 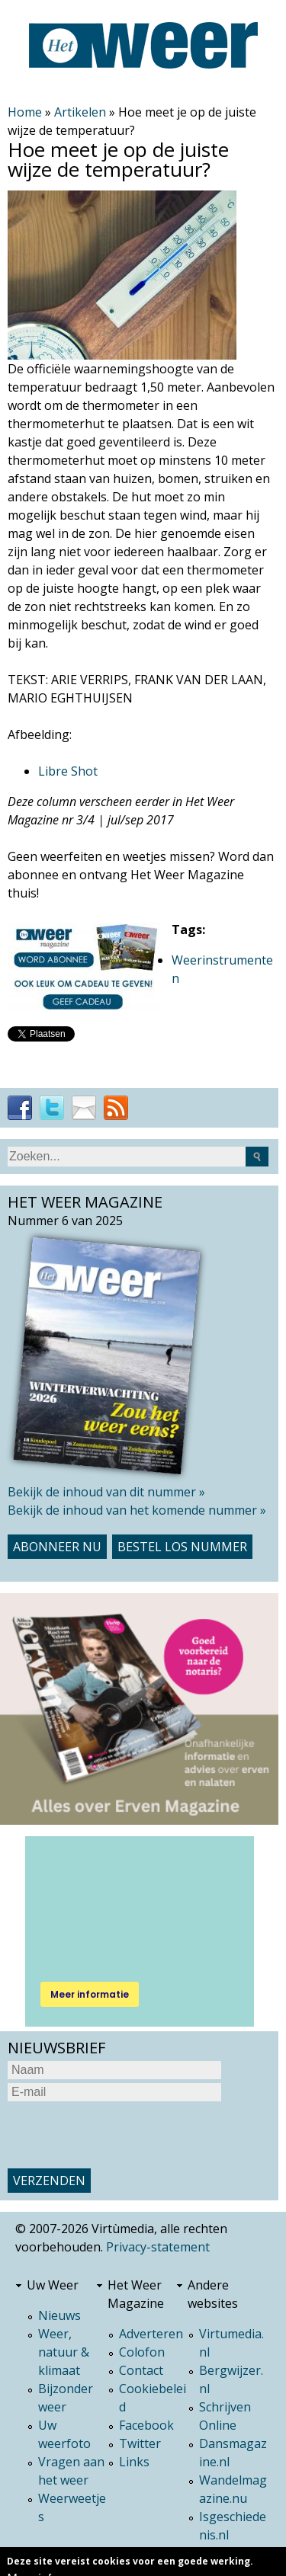 What do you see at coordinates (80, 112) in the screenshot?
I see `Artikelen` at bounding box center [80, 112].